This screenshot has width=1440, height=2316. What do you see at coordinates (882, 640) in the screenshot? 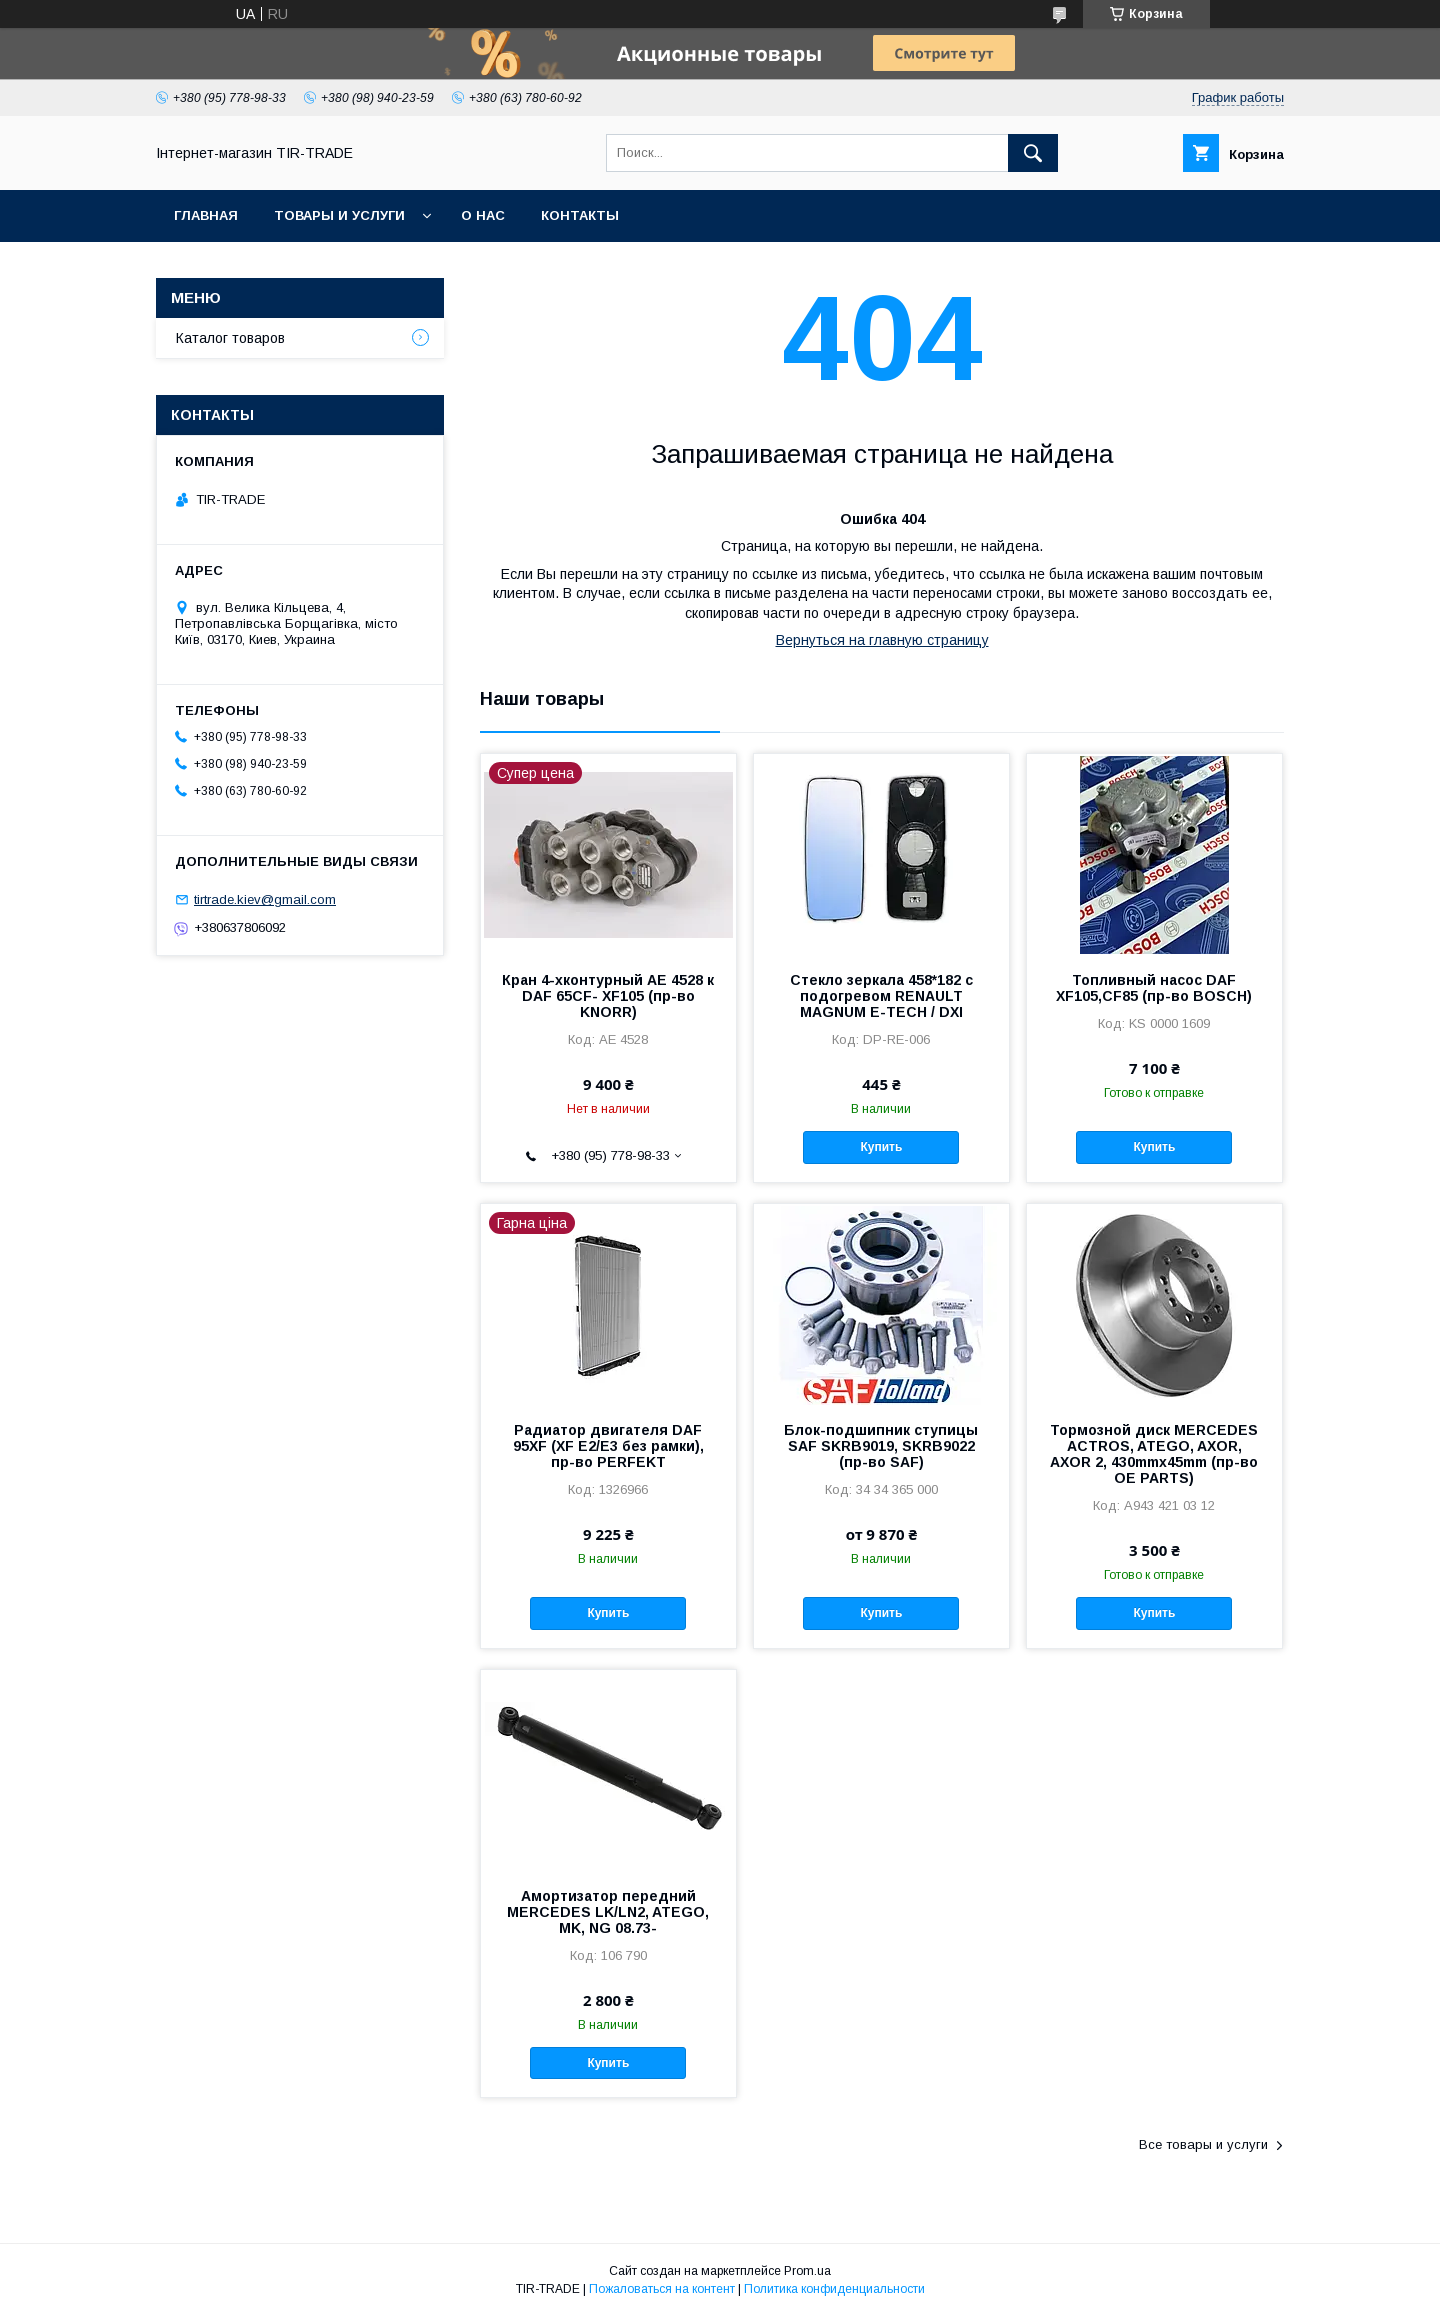
I see `Вернуться на главную страницу` at bounding box center [882, 640].